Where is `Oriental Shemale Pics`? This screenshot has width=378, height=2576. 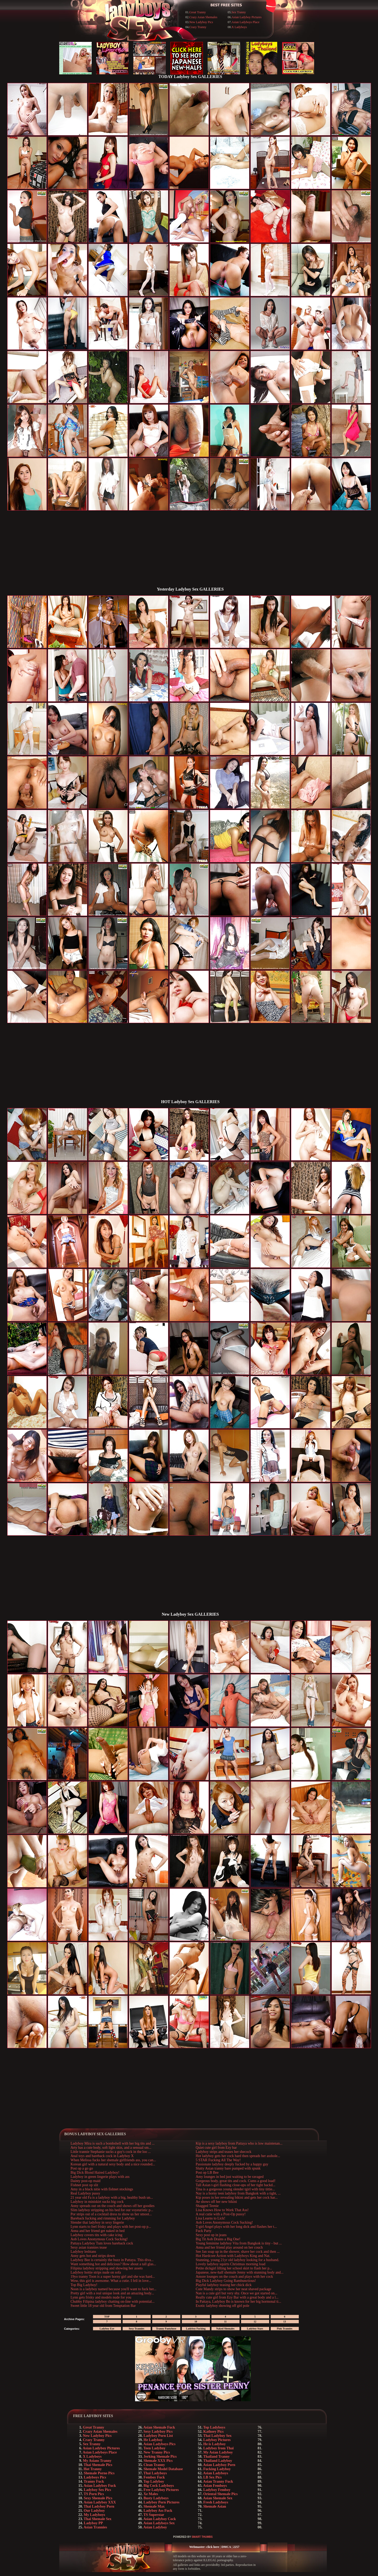
Oriental Shemale Pics is located at coordinates (220, 2494).